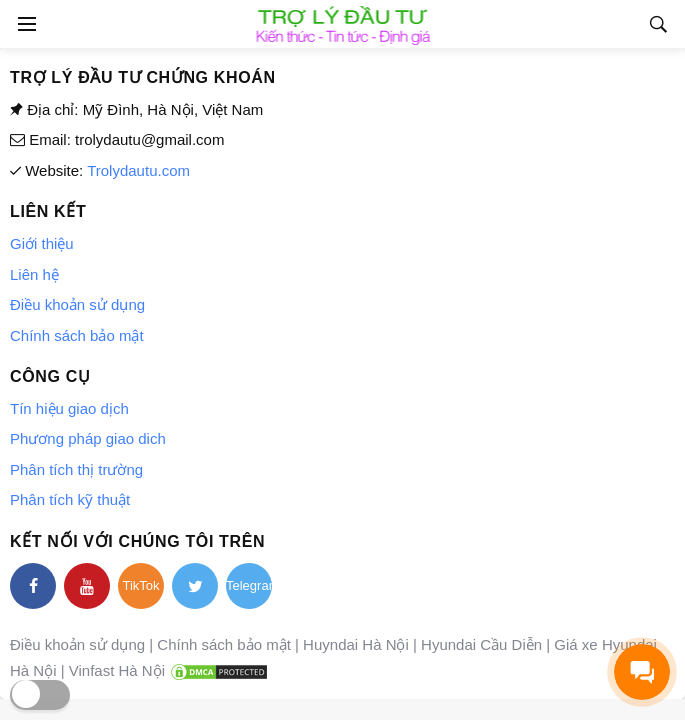  Describe the element at coordinates (195, 586) in the screenshot. I see `[twitter]` at that location.